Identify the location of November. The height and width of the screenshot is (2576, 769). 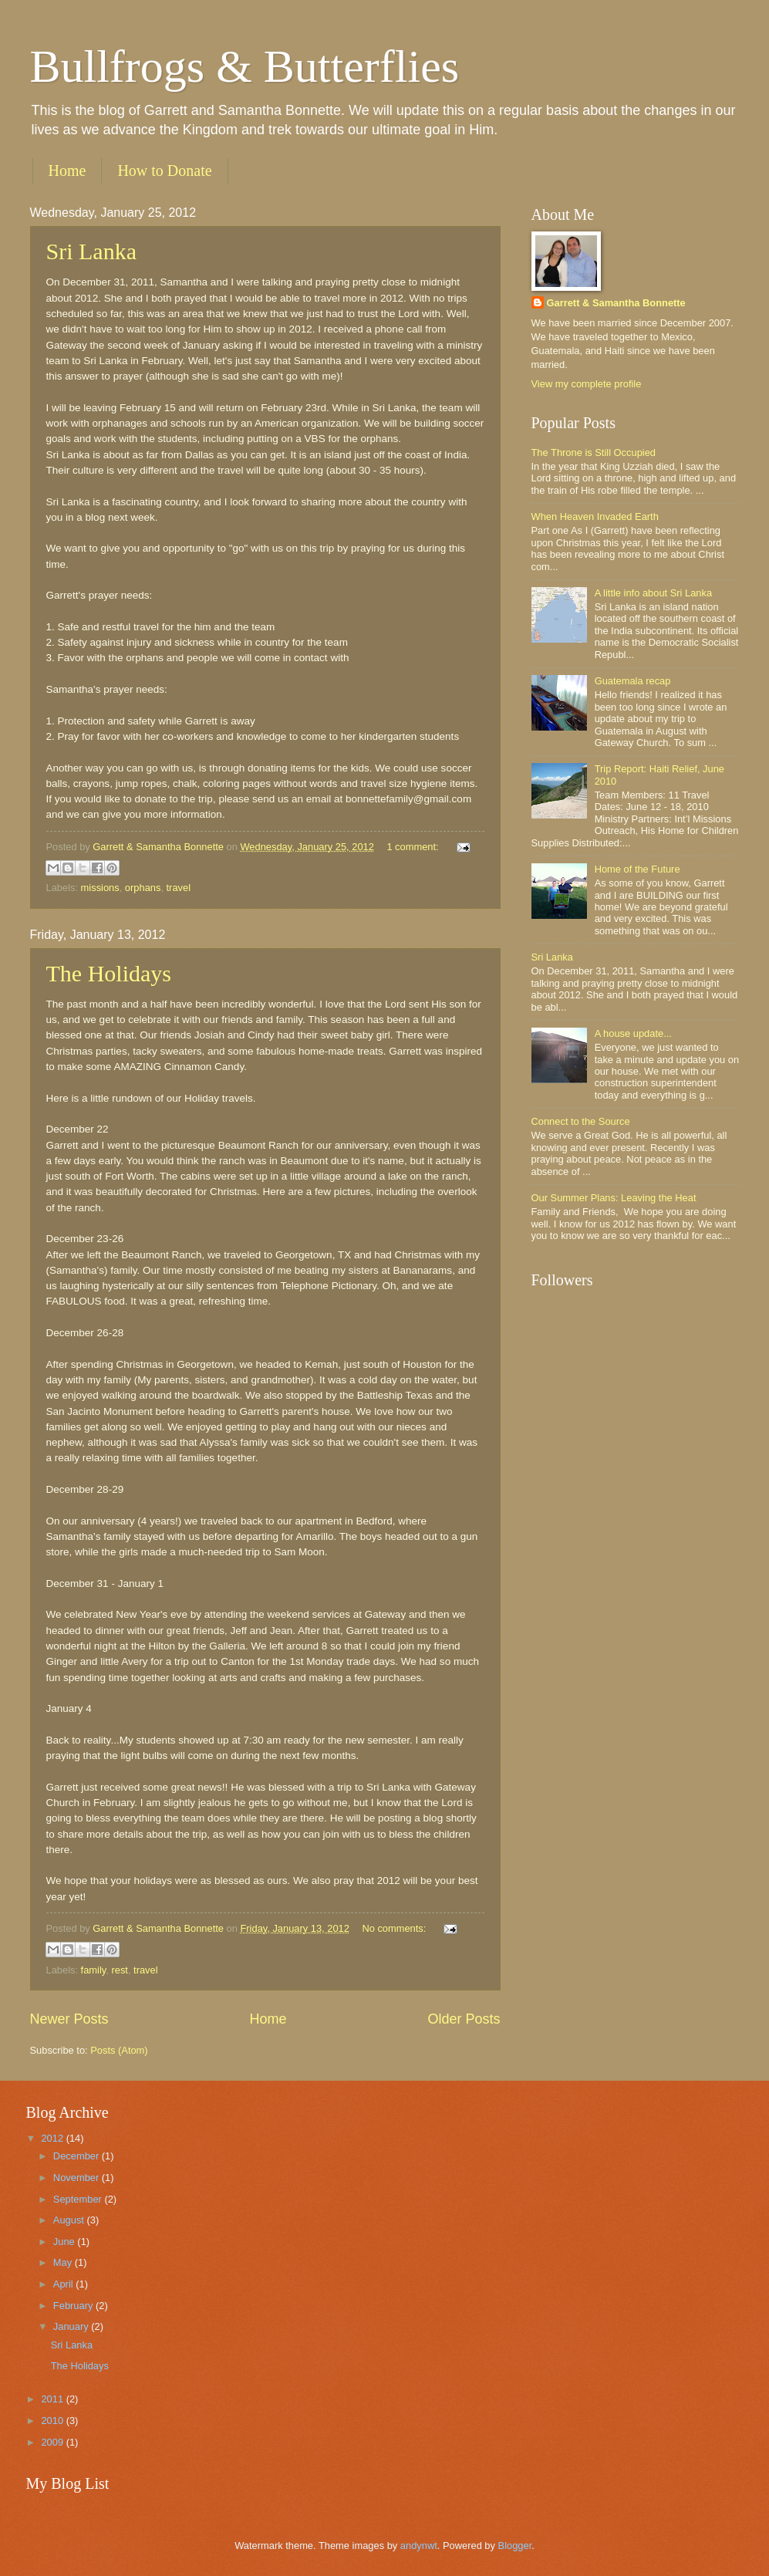
(77, 2177).